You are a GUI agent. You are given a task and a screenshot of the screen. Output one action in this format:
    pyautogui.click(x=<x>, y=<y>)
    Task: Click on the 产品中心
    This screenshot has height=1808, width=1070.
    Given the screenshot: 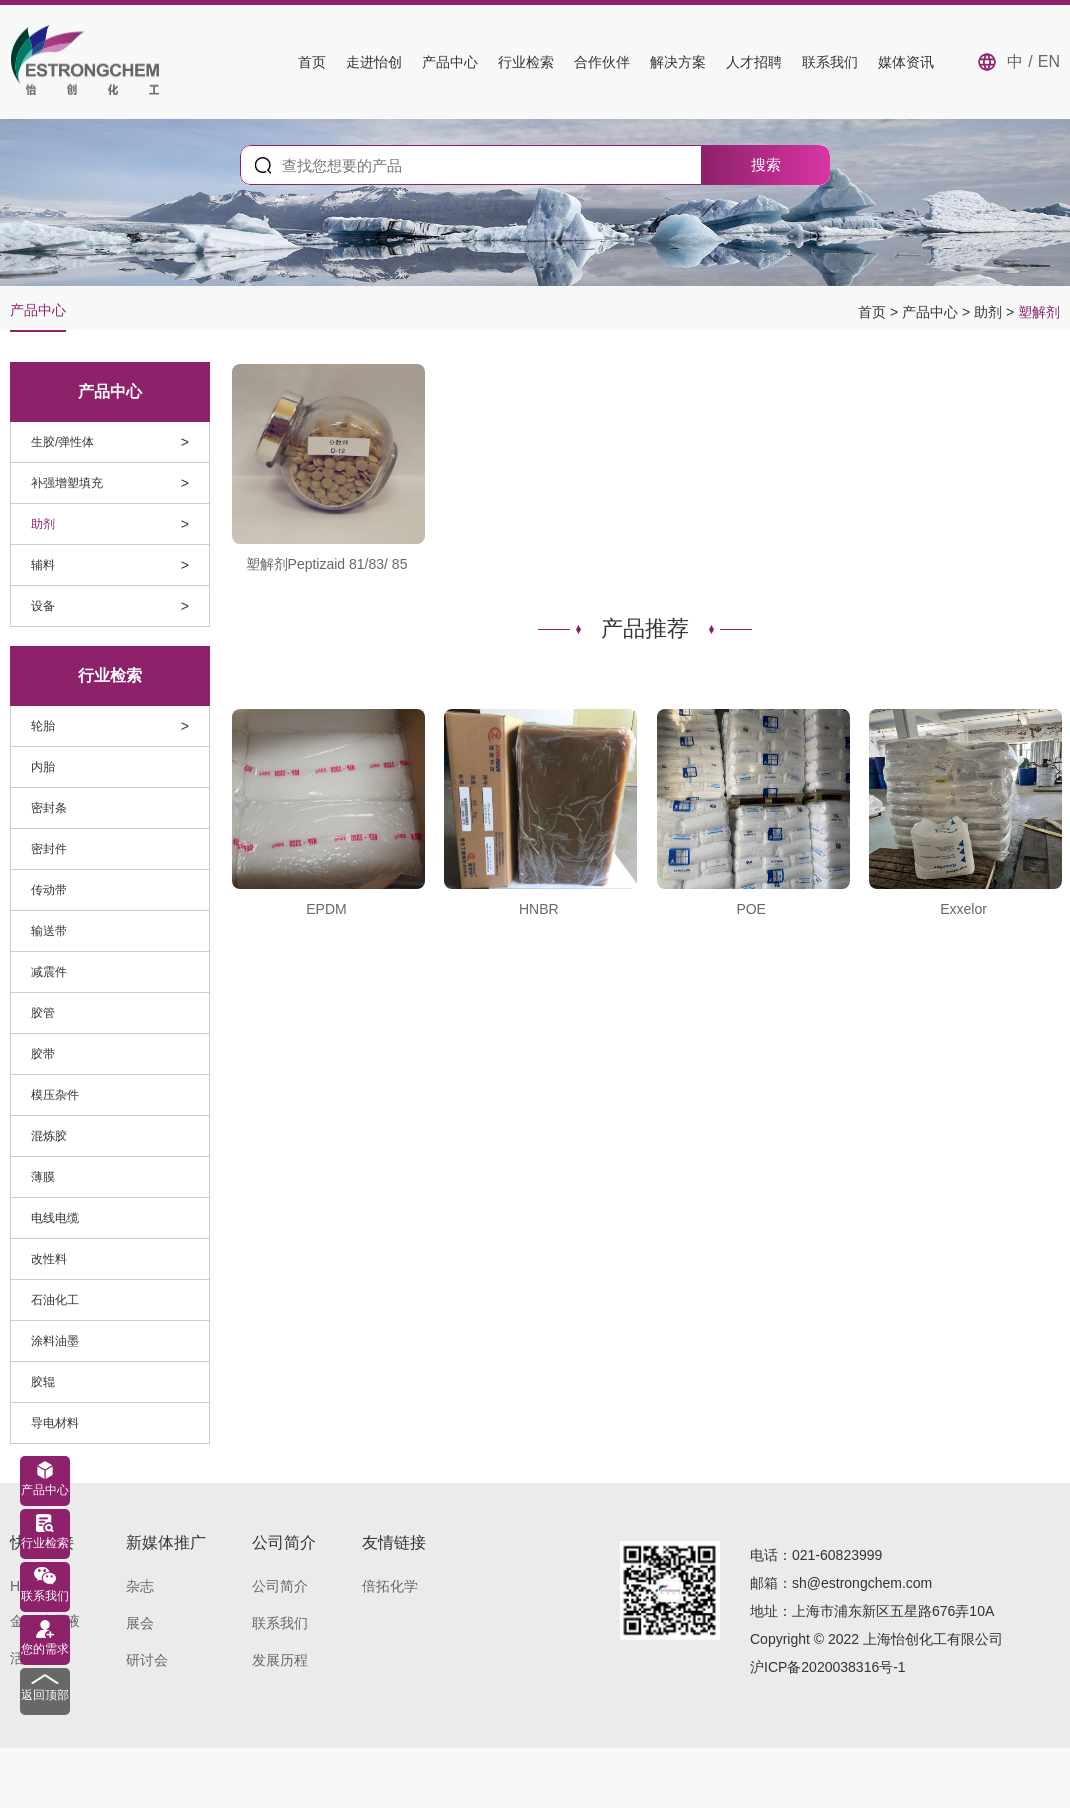 What is the action you would take?
    pyautogui.click(x=450, y=62)
    